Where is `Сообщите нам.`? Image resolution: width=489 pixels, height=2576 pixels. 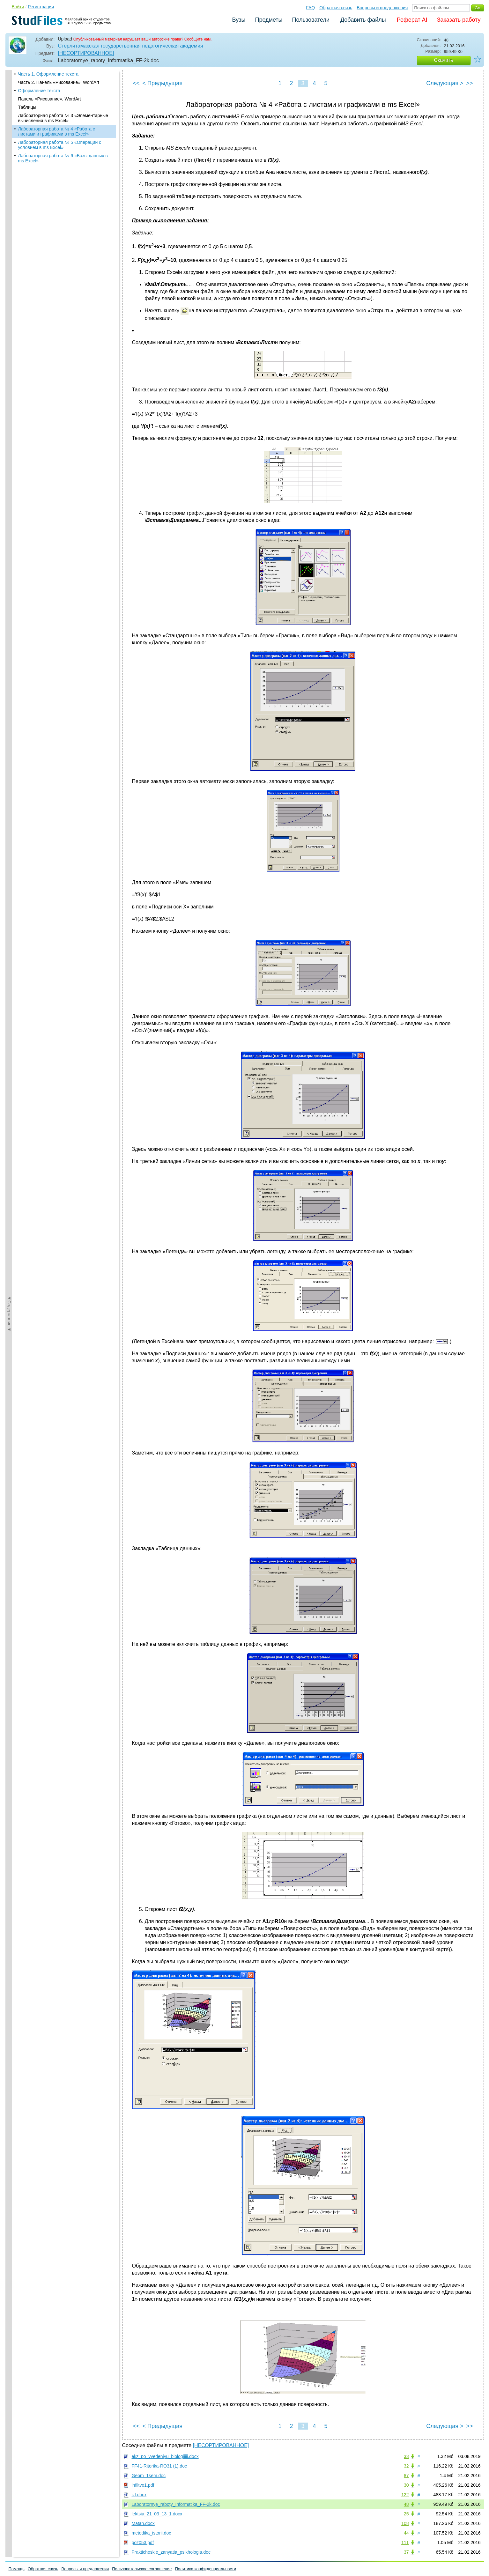
Сообщите нам. is located at coordinates (198, 39).